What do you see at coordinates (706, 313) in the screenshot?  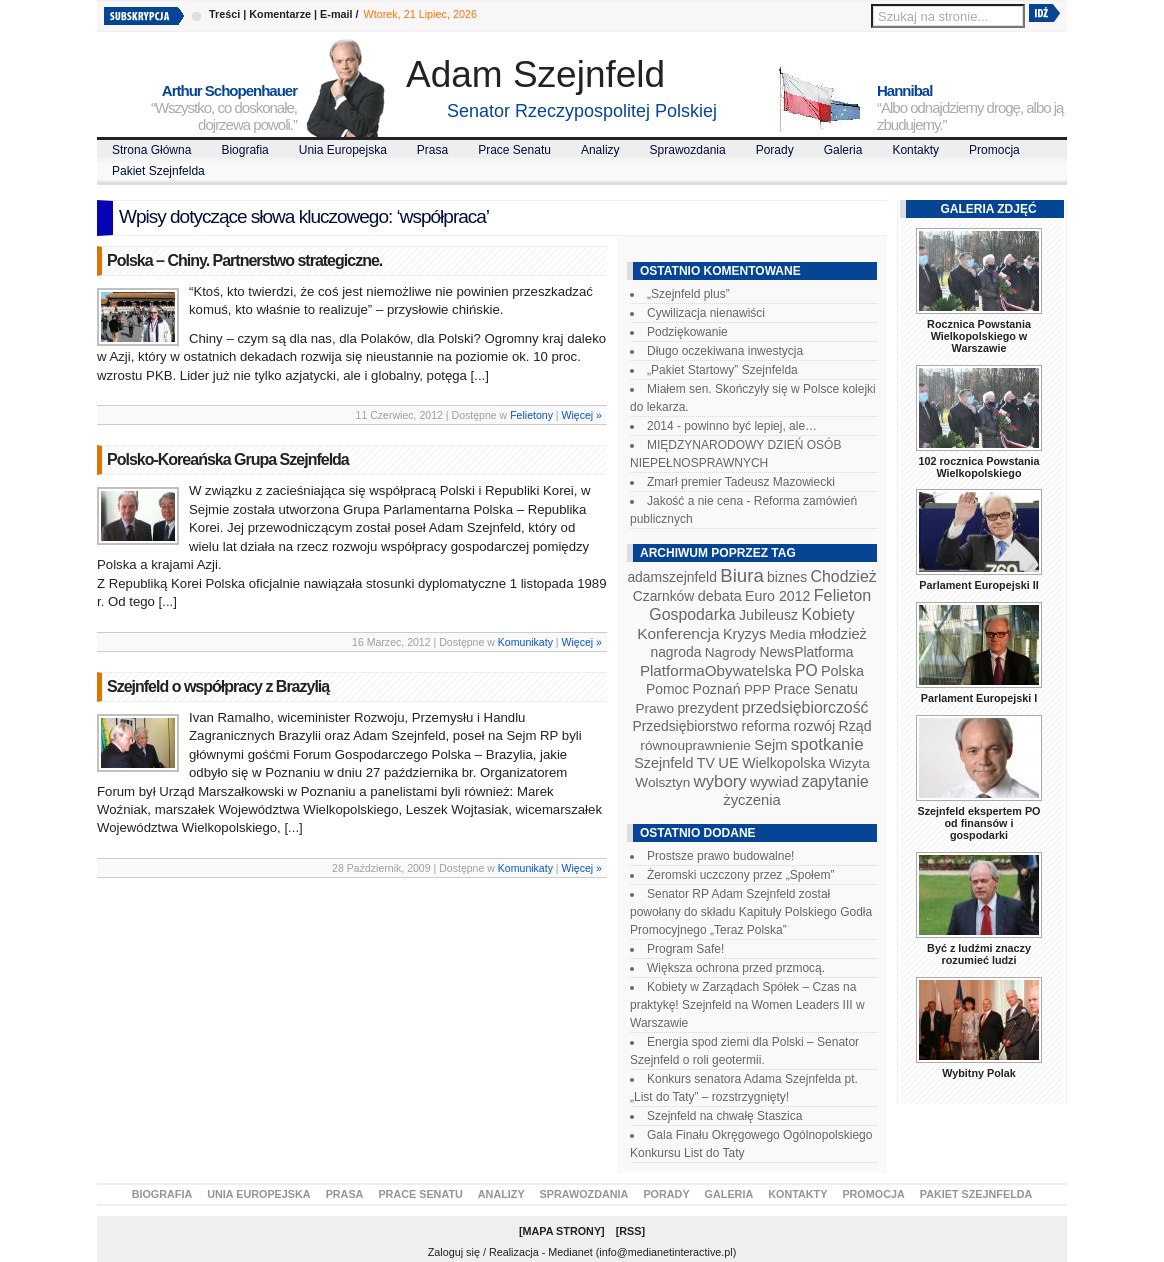 I see `Cywilizacja nienawiści` at bounding box center [706, 313].